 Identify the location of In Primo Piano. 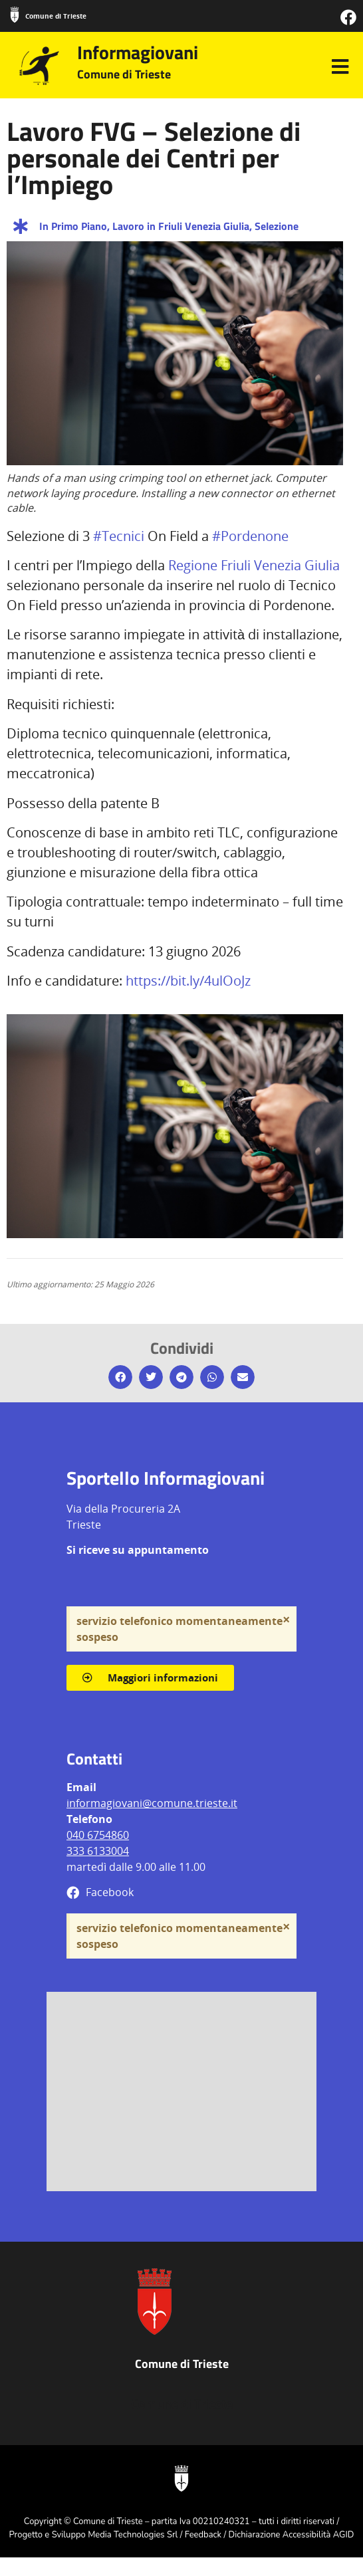
(73, 226).